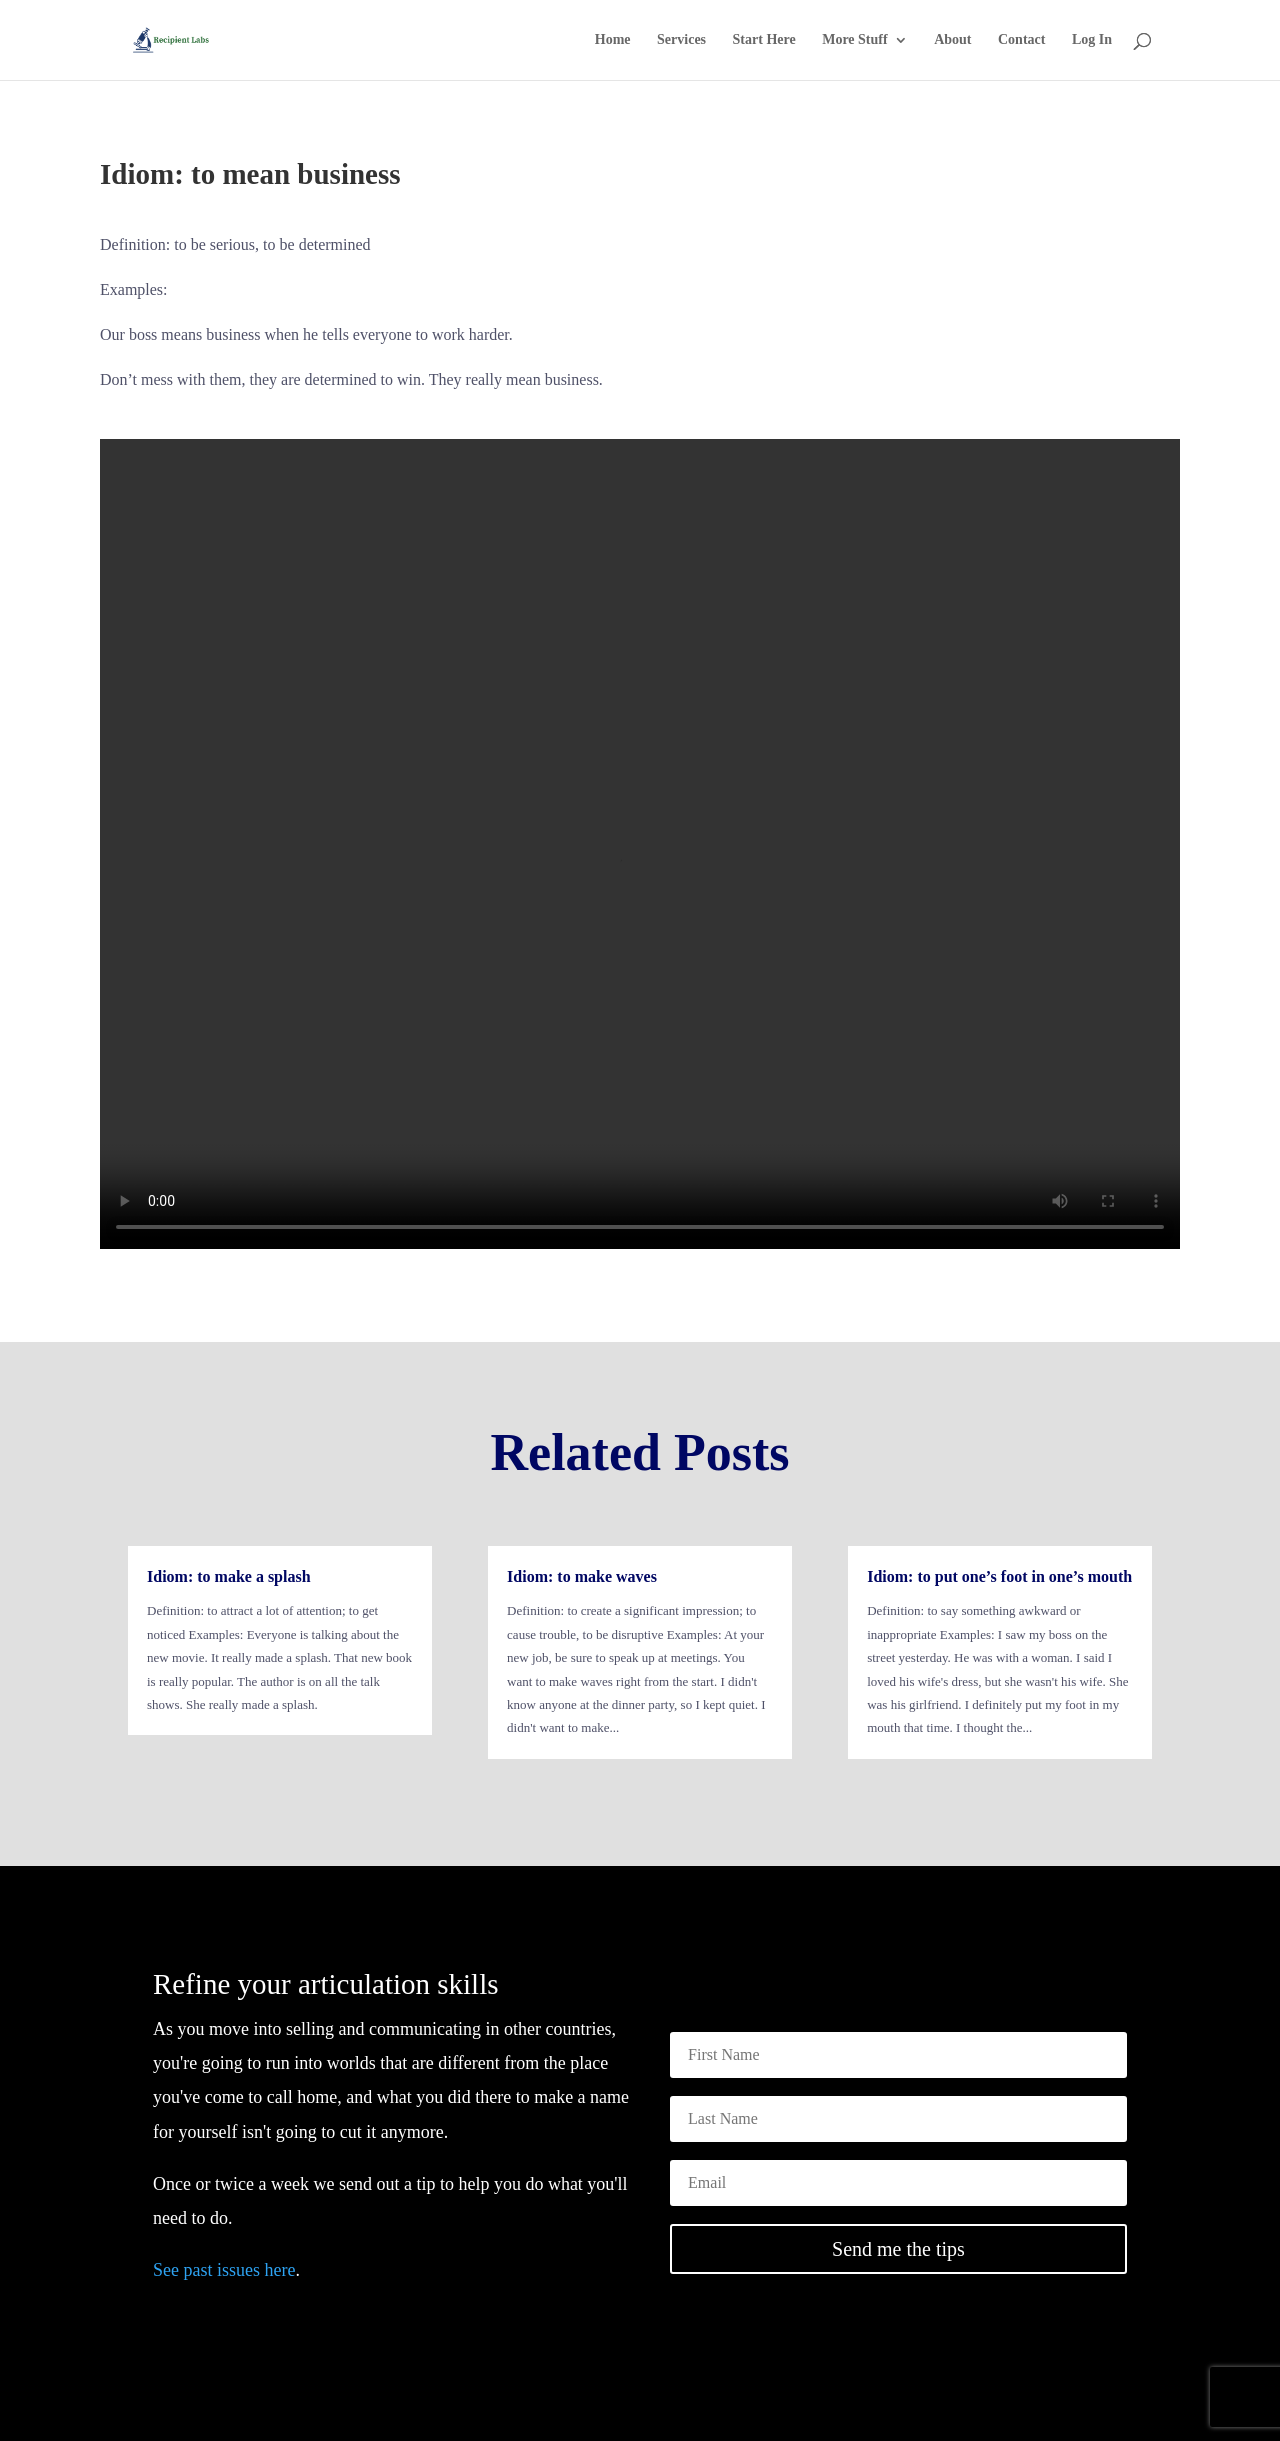  Describe the element at coordinates (1092, 40) in the screenshot. I see `Log In` at that location.